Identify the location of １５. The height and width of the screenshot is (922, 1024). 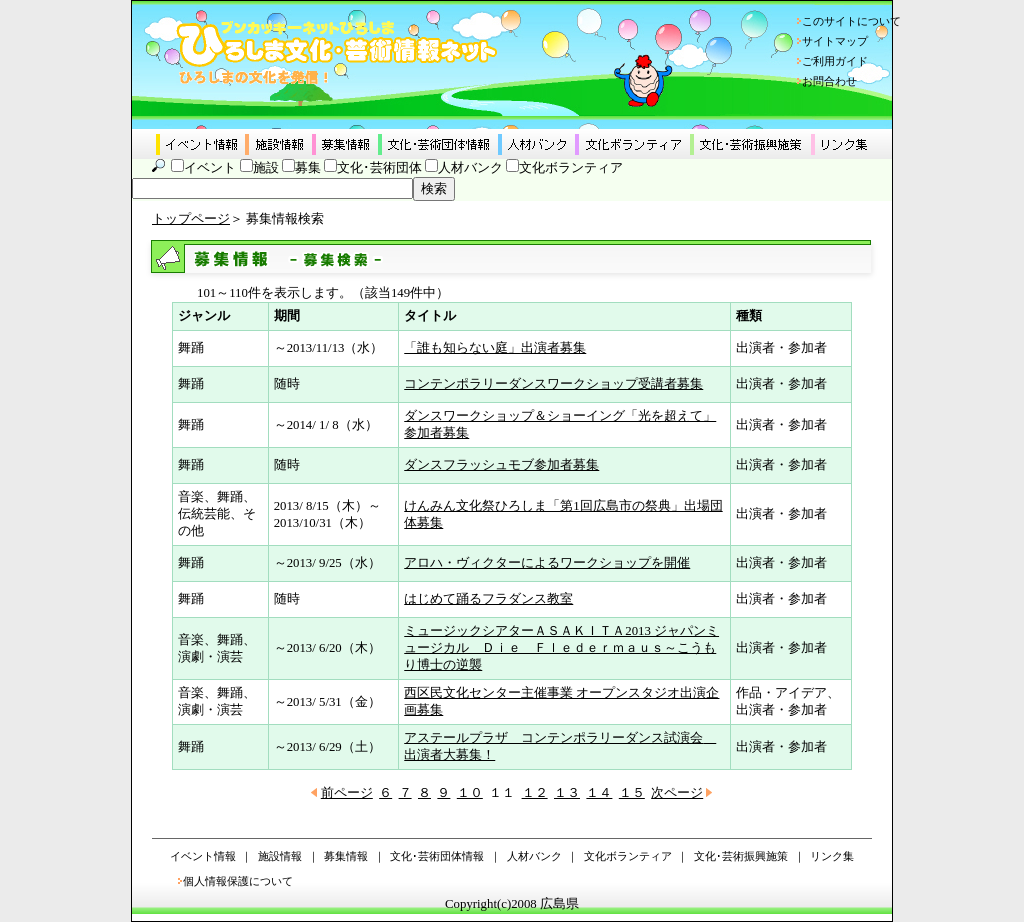
(632, 793).